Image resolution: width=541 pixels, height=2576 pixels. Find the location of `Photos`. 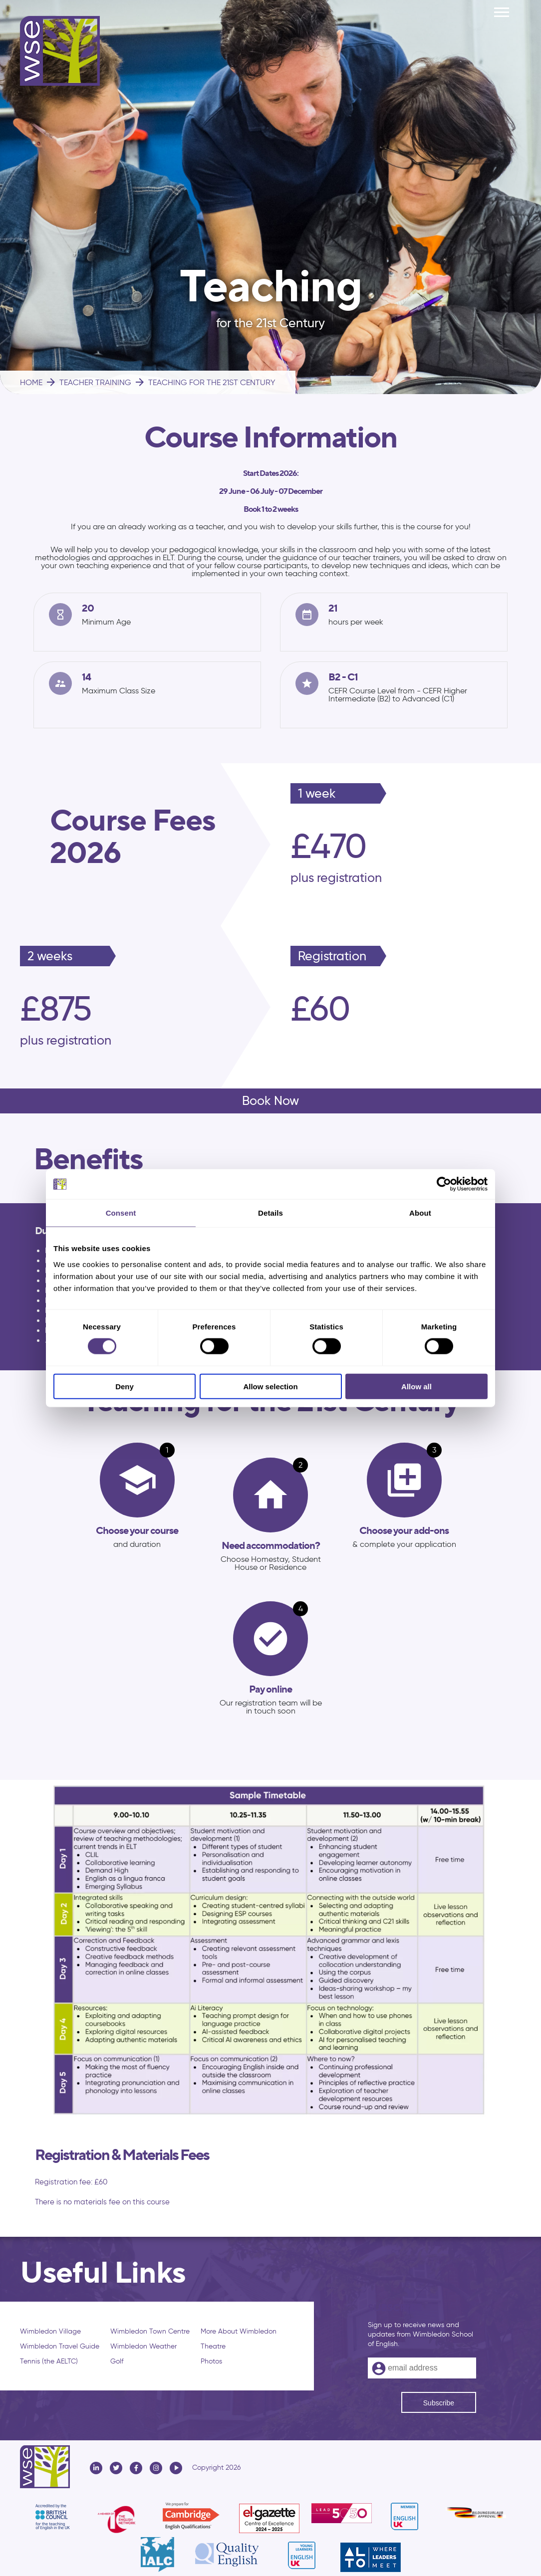

Photos is located at coordinates (211, 2361).